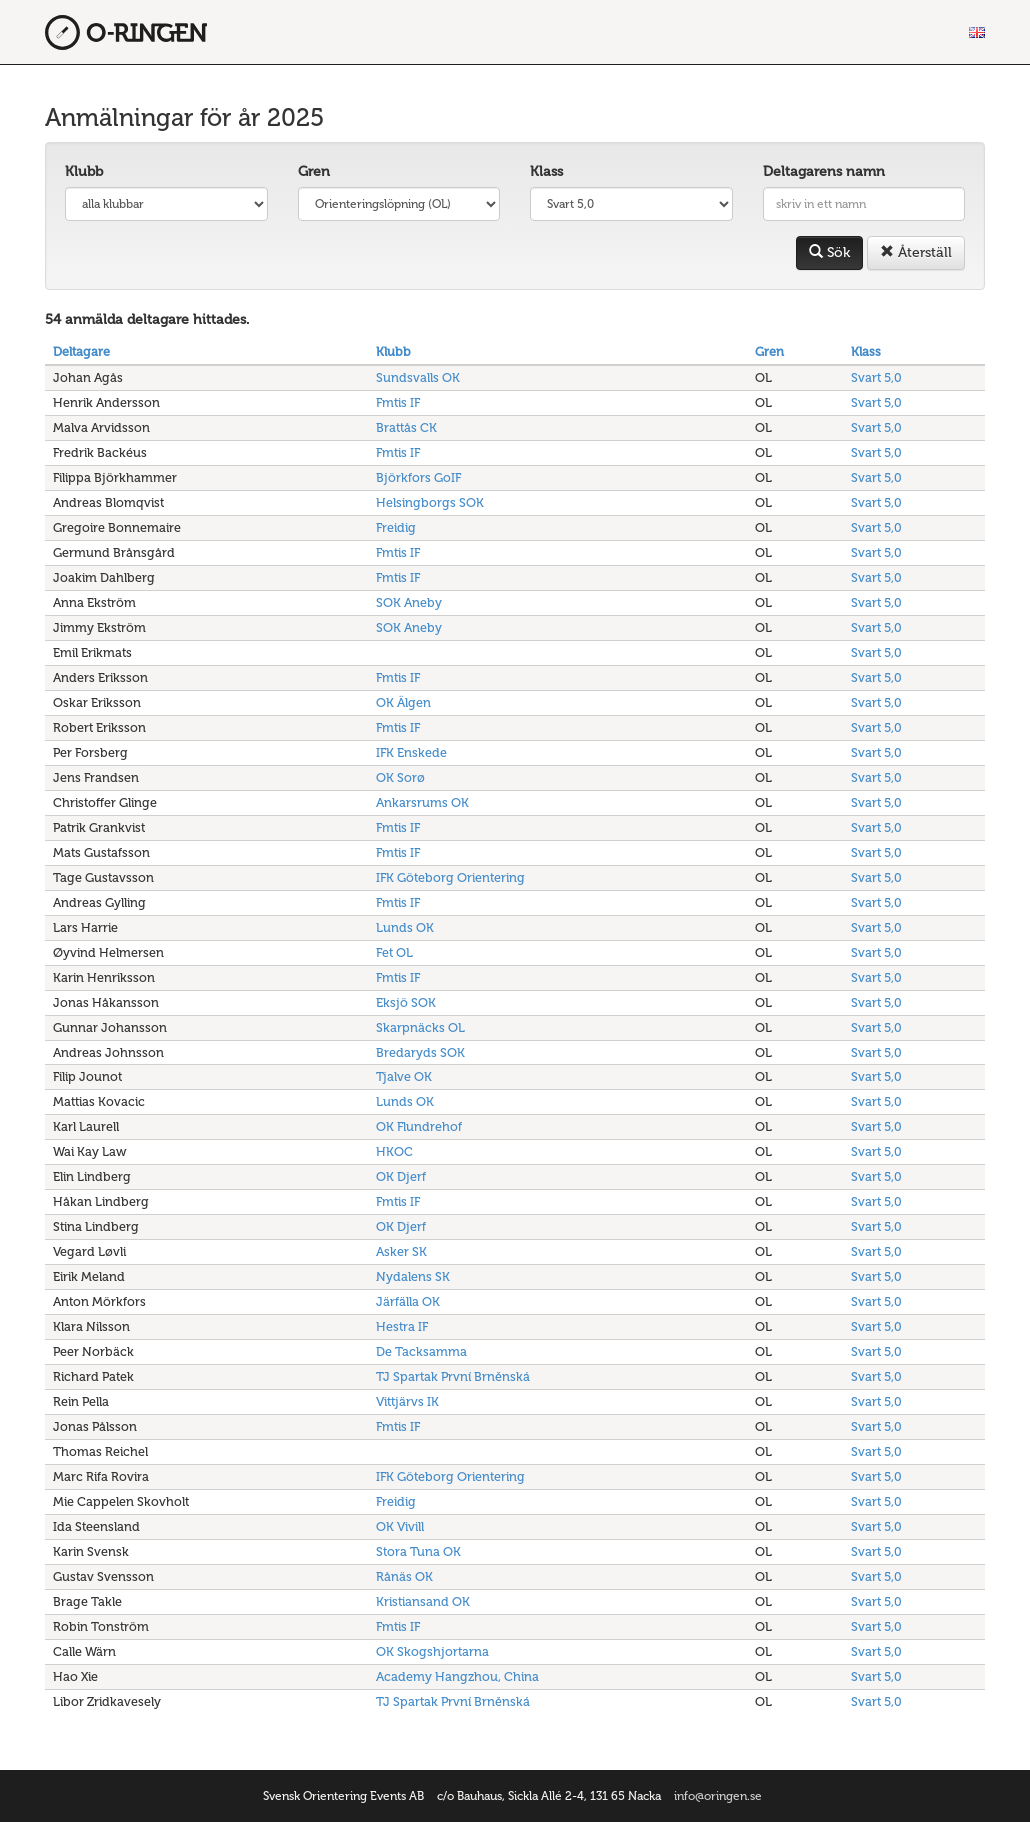 The image size is (1030, 1822). I want to click on Klass, so click(546, 171).